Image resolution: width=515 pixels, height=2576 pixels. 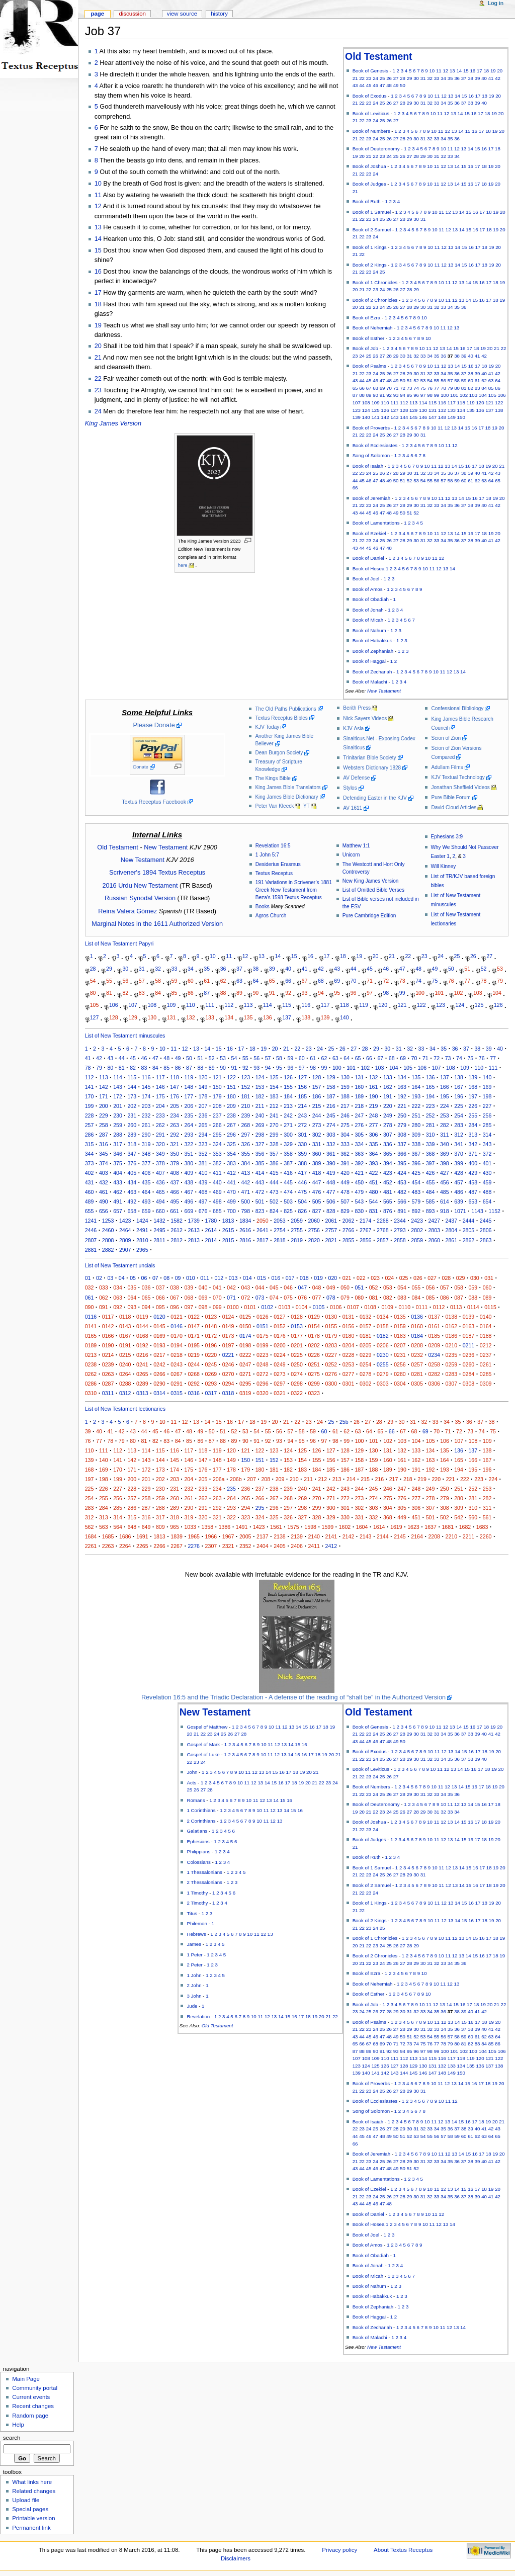 What do you see at coordinates (458, 1298) in the screenshot?
I see `087` at bounding box center [458, 1298].